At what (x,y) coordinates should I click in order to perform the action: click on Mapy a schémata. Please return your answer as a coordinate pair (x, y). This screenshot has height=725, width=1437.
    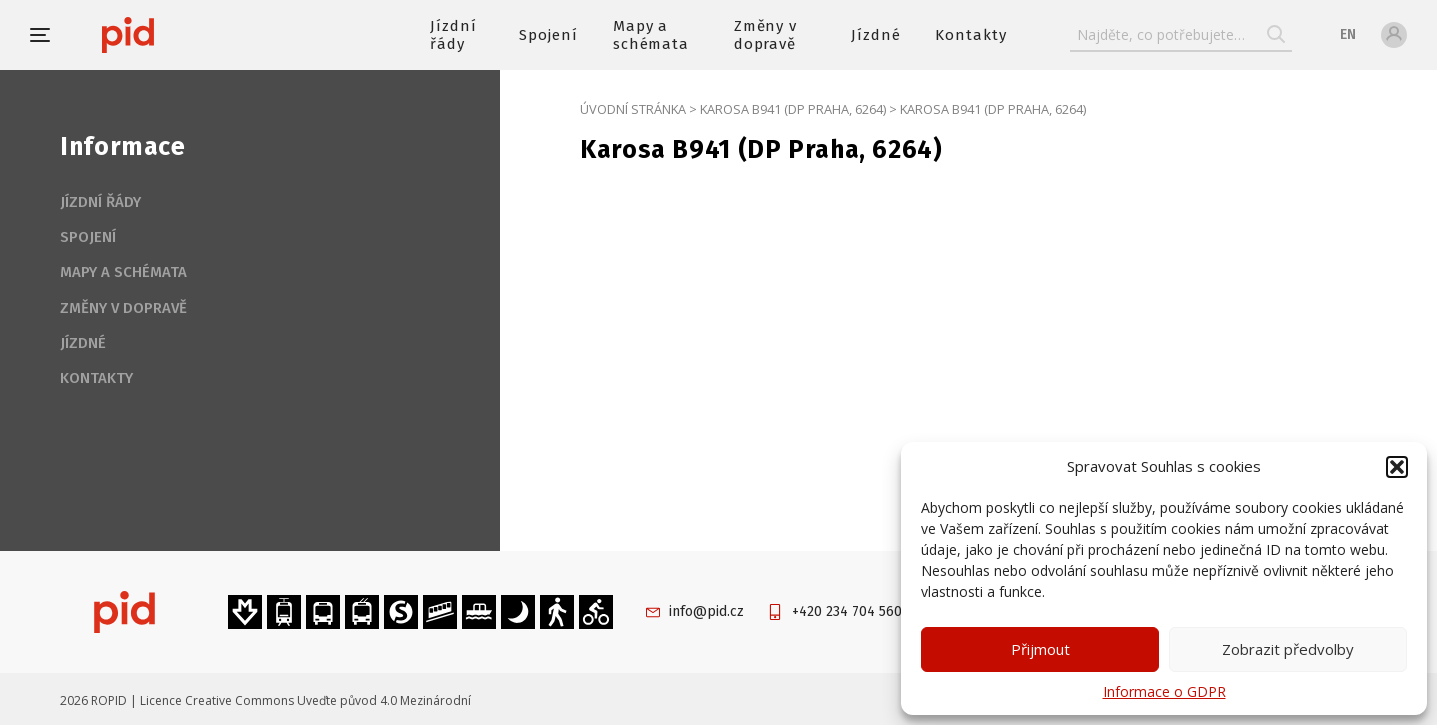
    Looking at the image, I should click on (651, 35).